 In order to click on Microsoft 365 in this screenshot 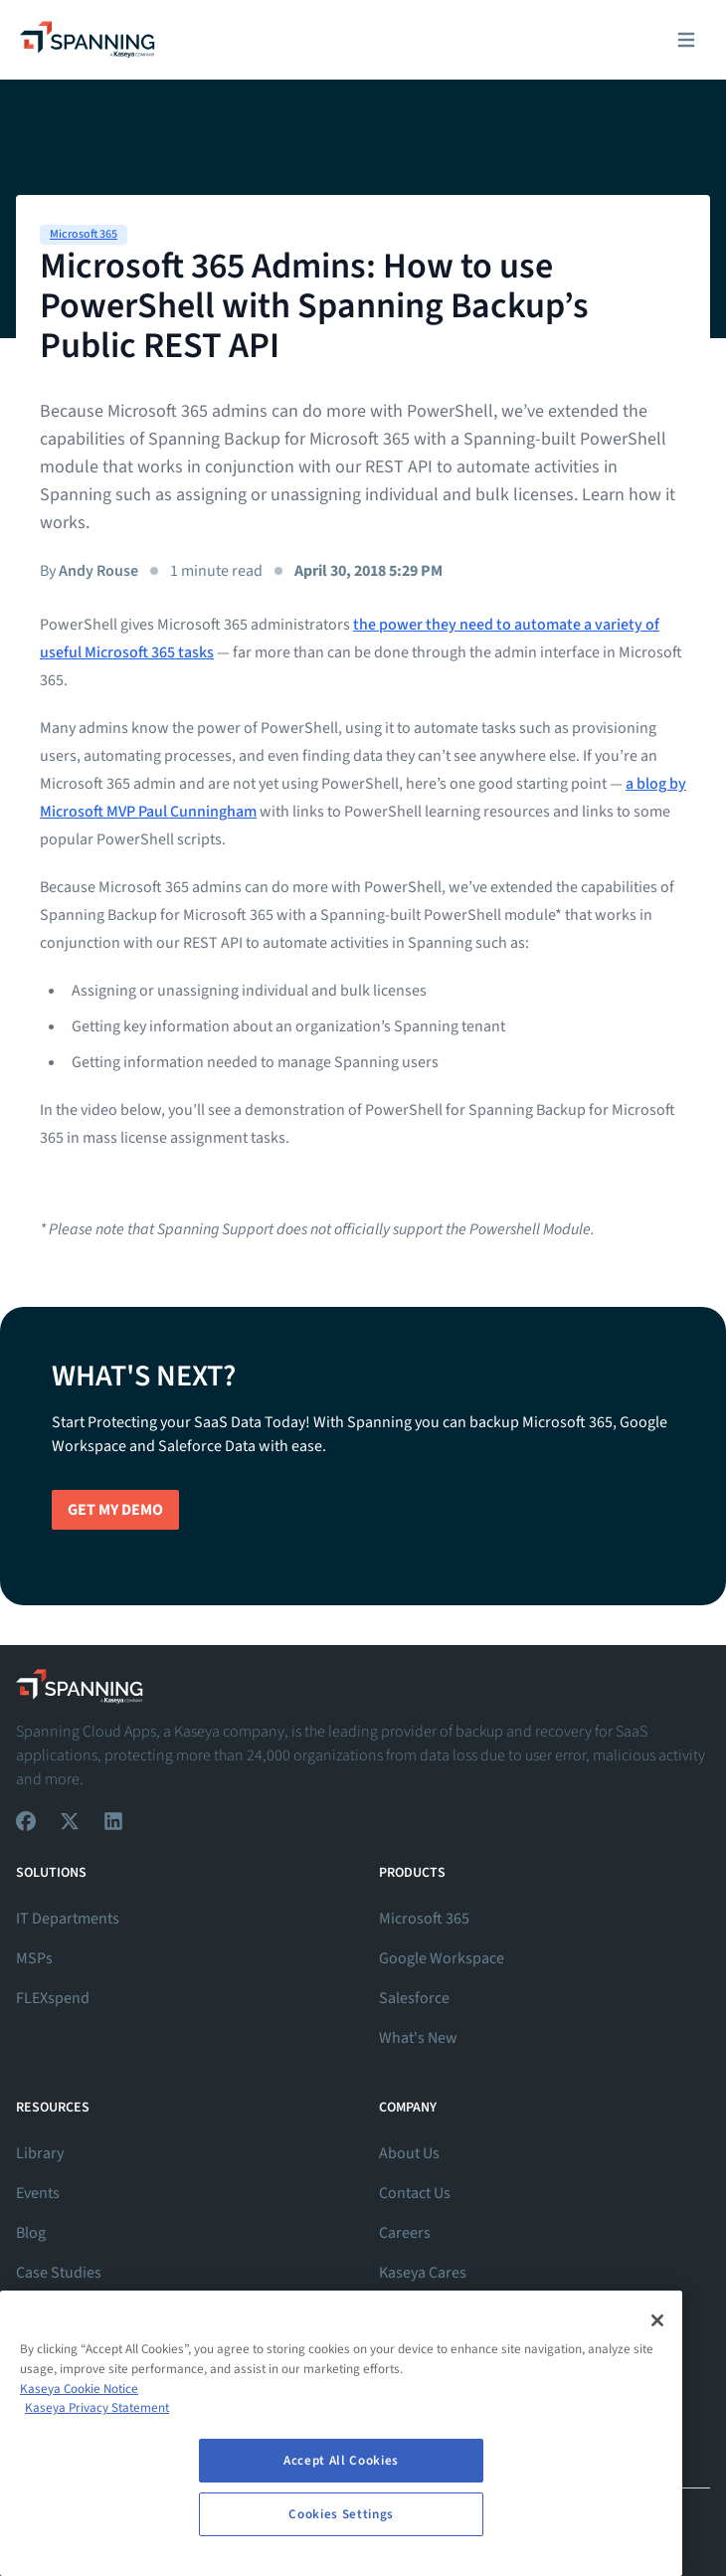, I will do `click(83, 234)`.